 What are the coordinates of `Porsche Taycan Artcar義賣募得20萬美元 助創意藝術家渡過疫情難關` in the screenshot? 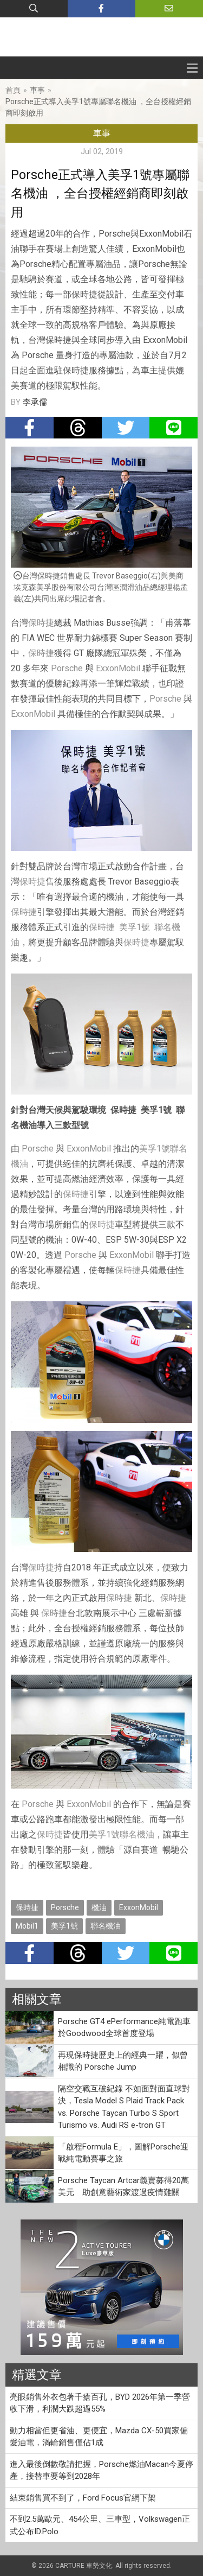 It's located at (123, 2187).